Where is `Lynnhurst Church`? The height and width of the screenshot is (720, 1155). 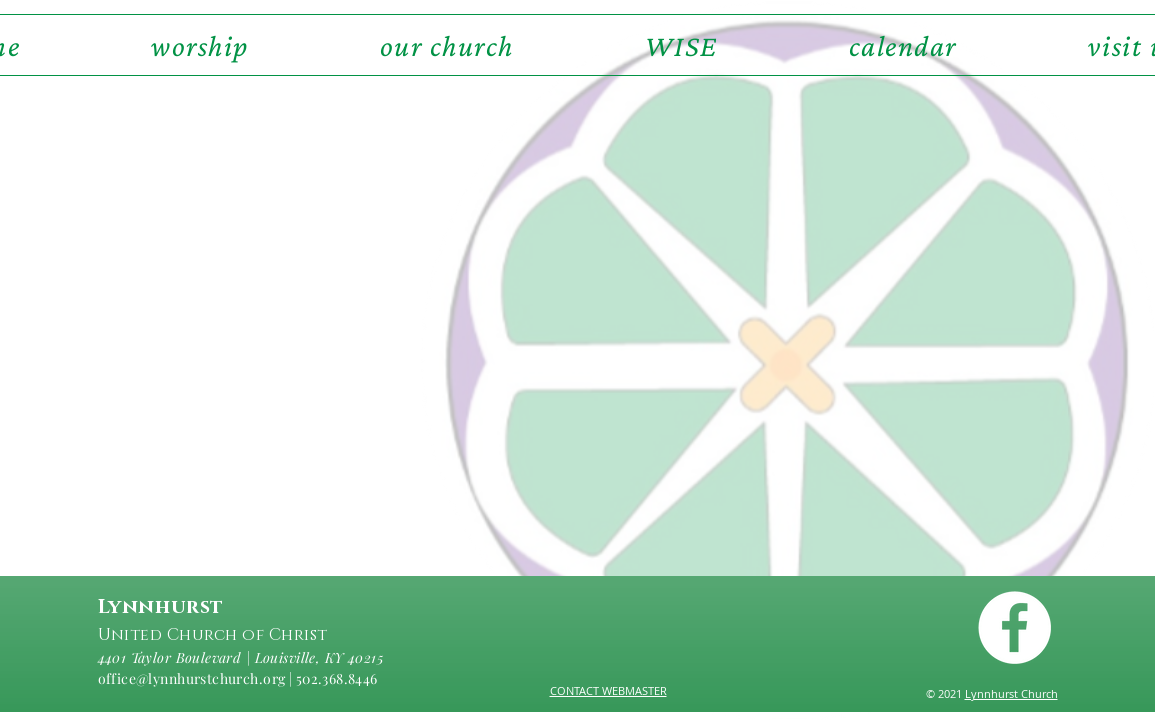 Lynnhurst Church is located at coordinates (1011, 693).